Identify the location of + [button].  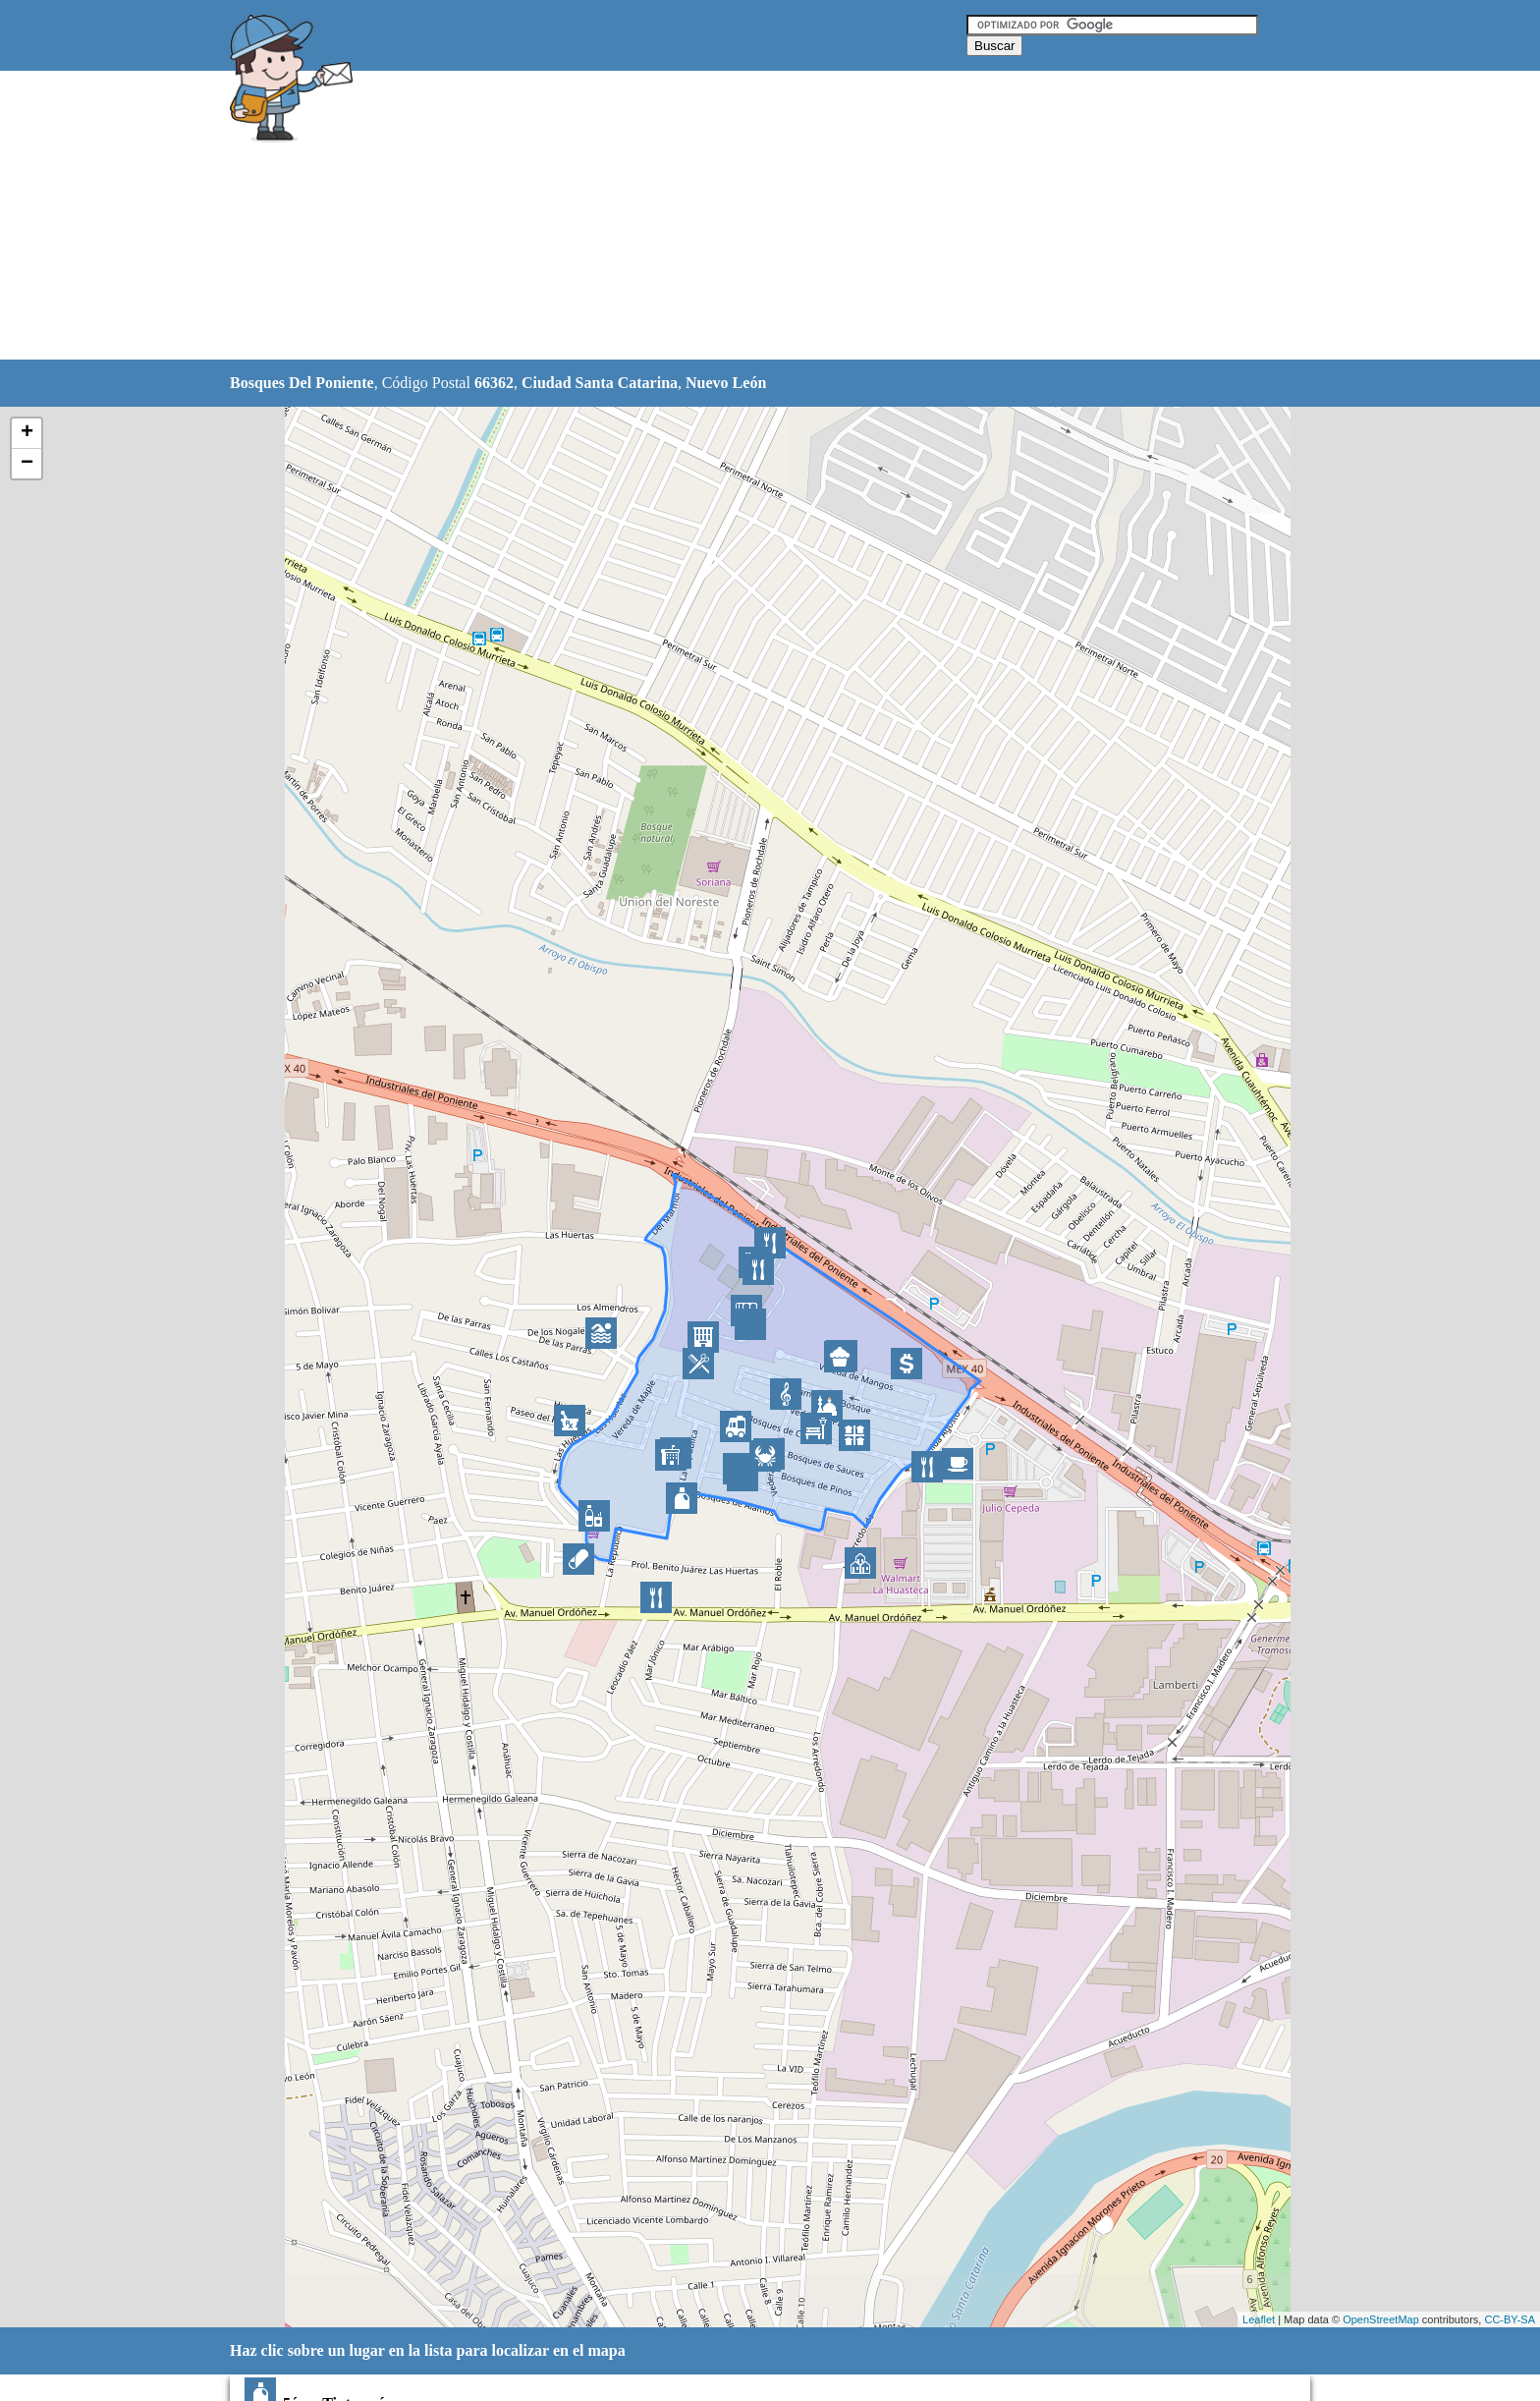
(27, 433).